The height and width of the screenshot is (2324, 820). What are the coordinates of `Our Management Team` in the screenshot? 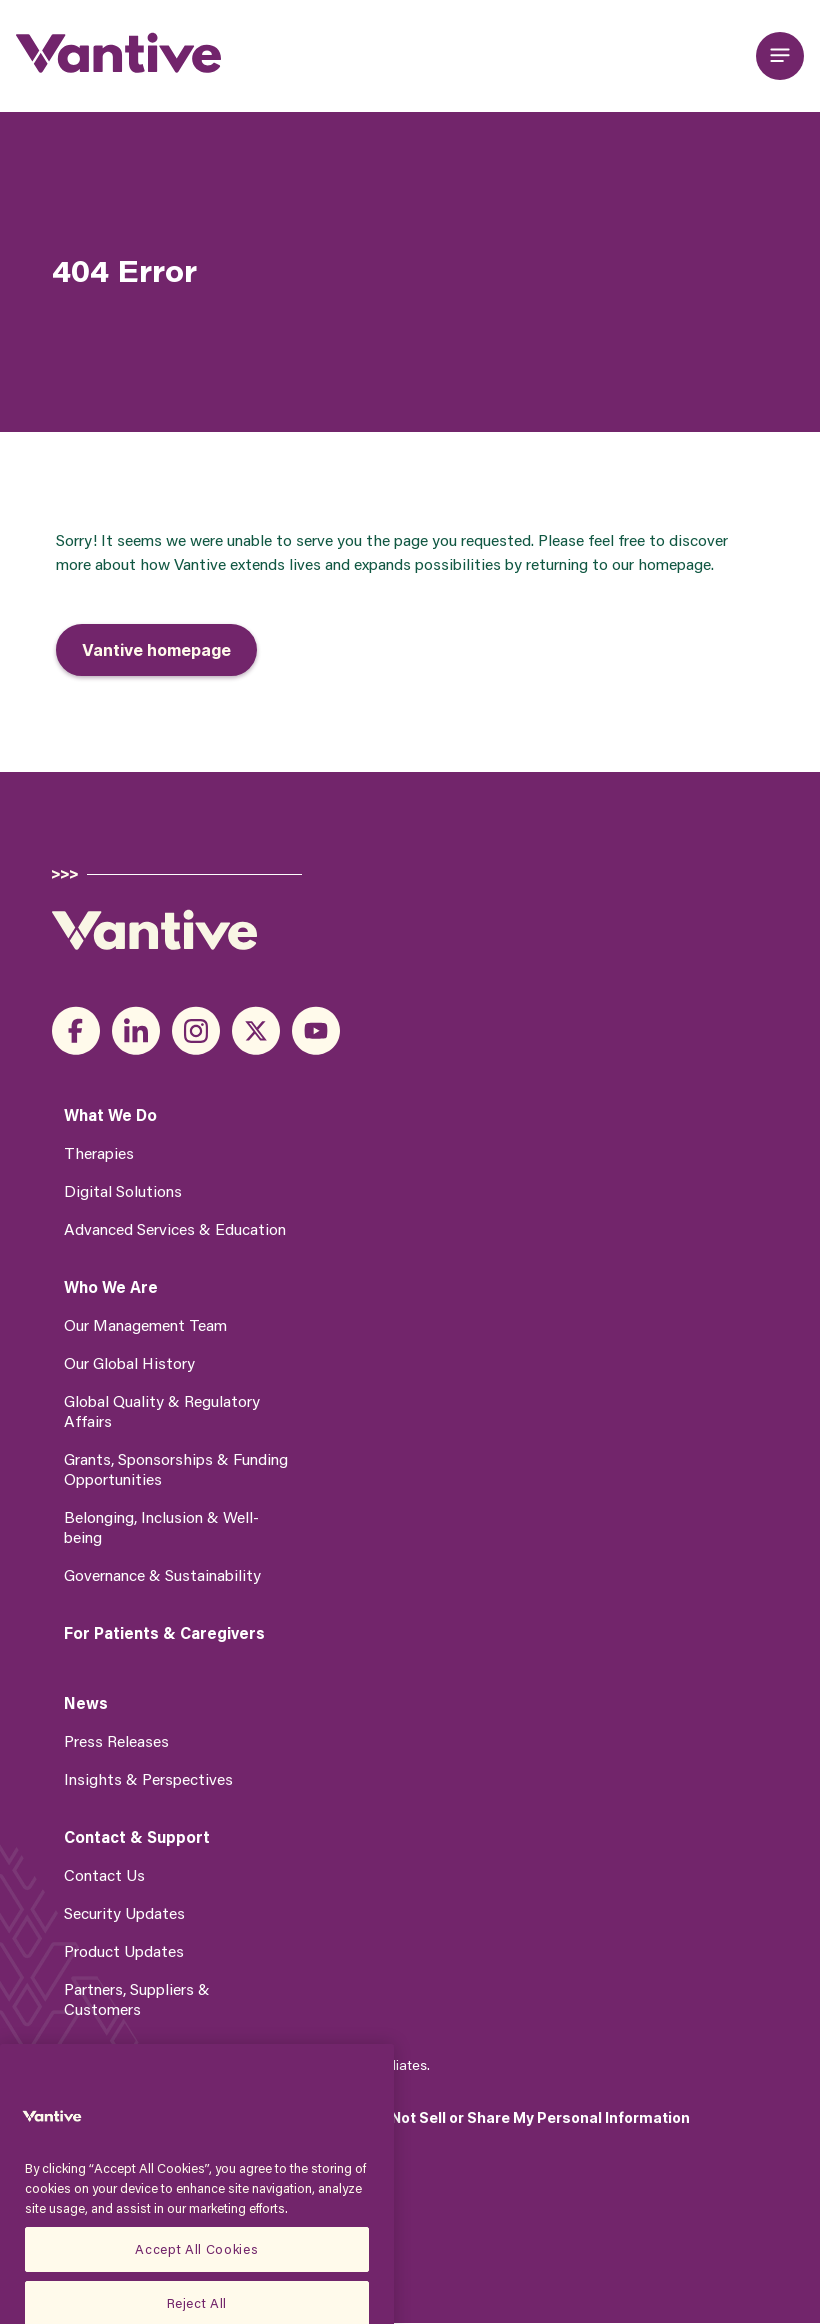 It's located at (145, 1324).